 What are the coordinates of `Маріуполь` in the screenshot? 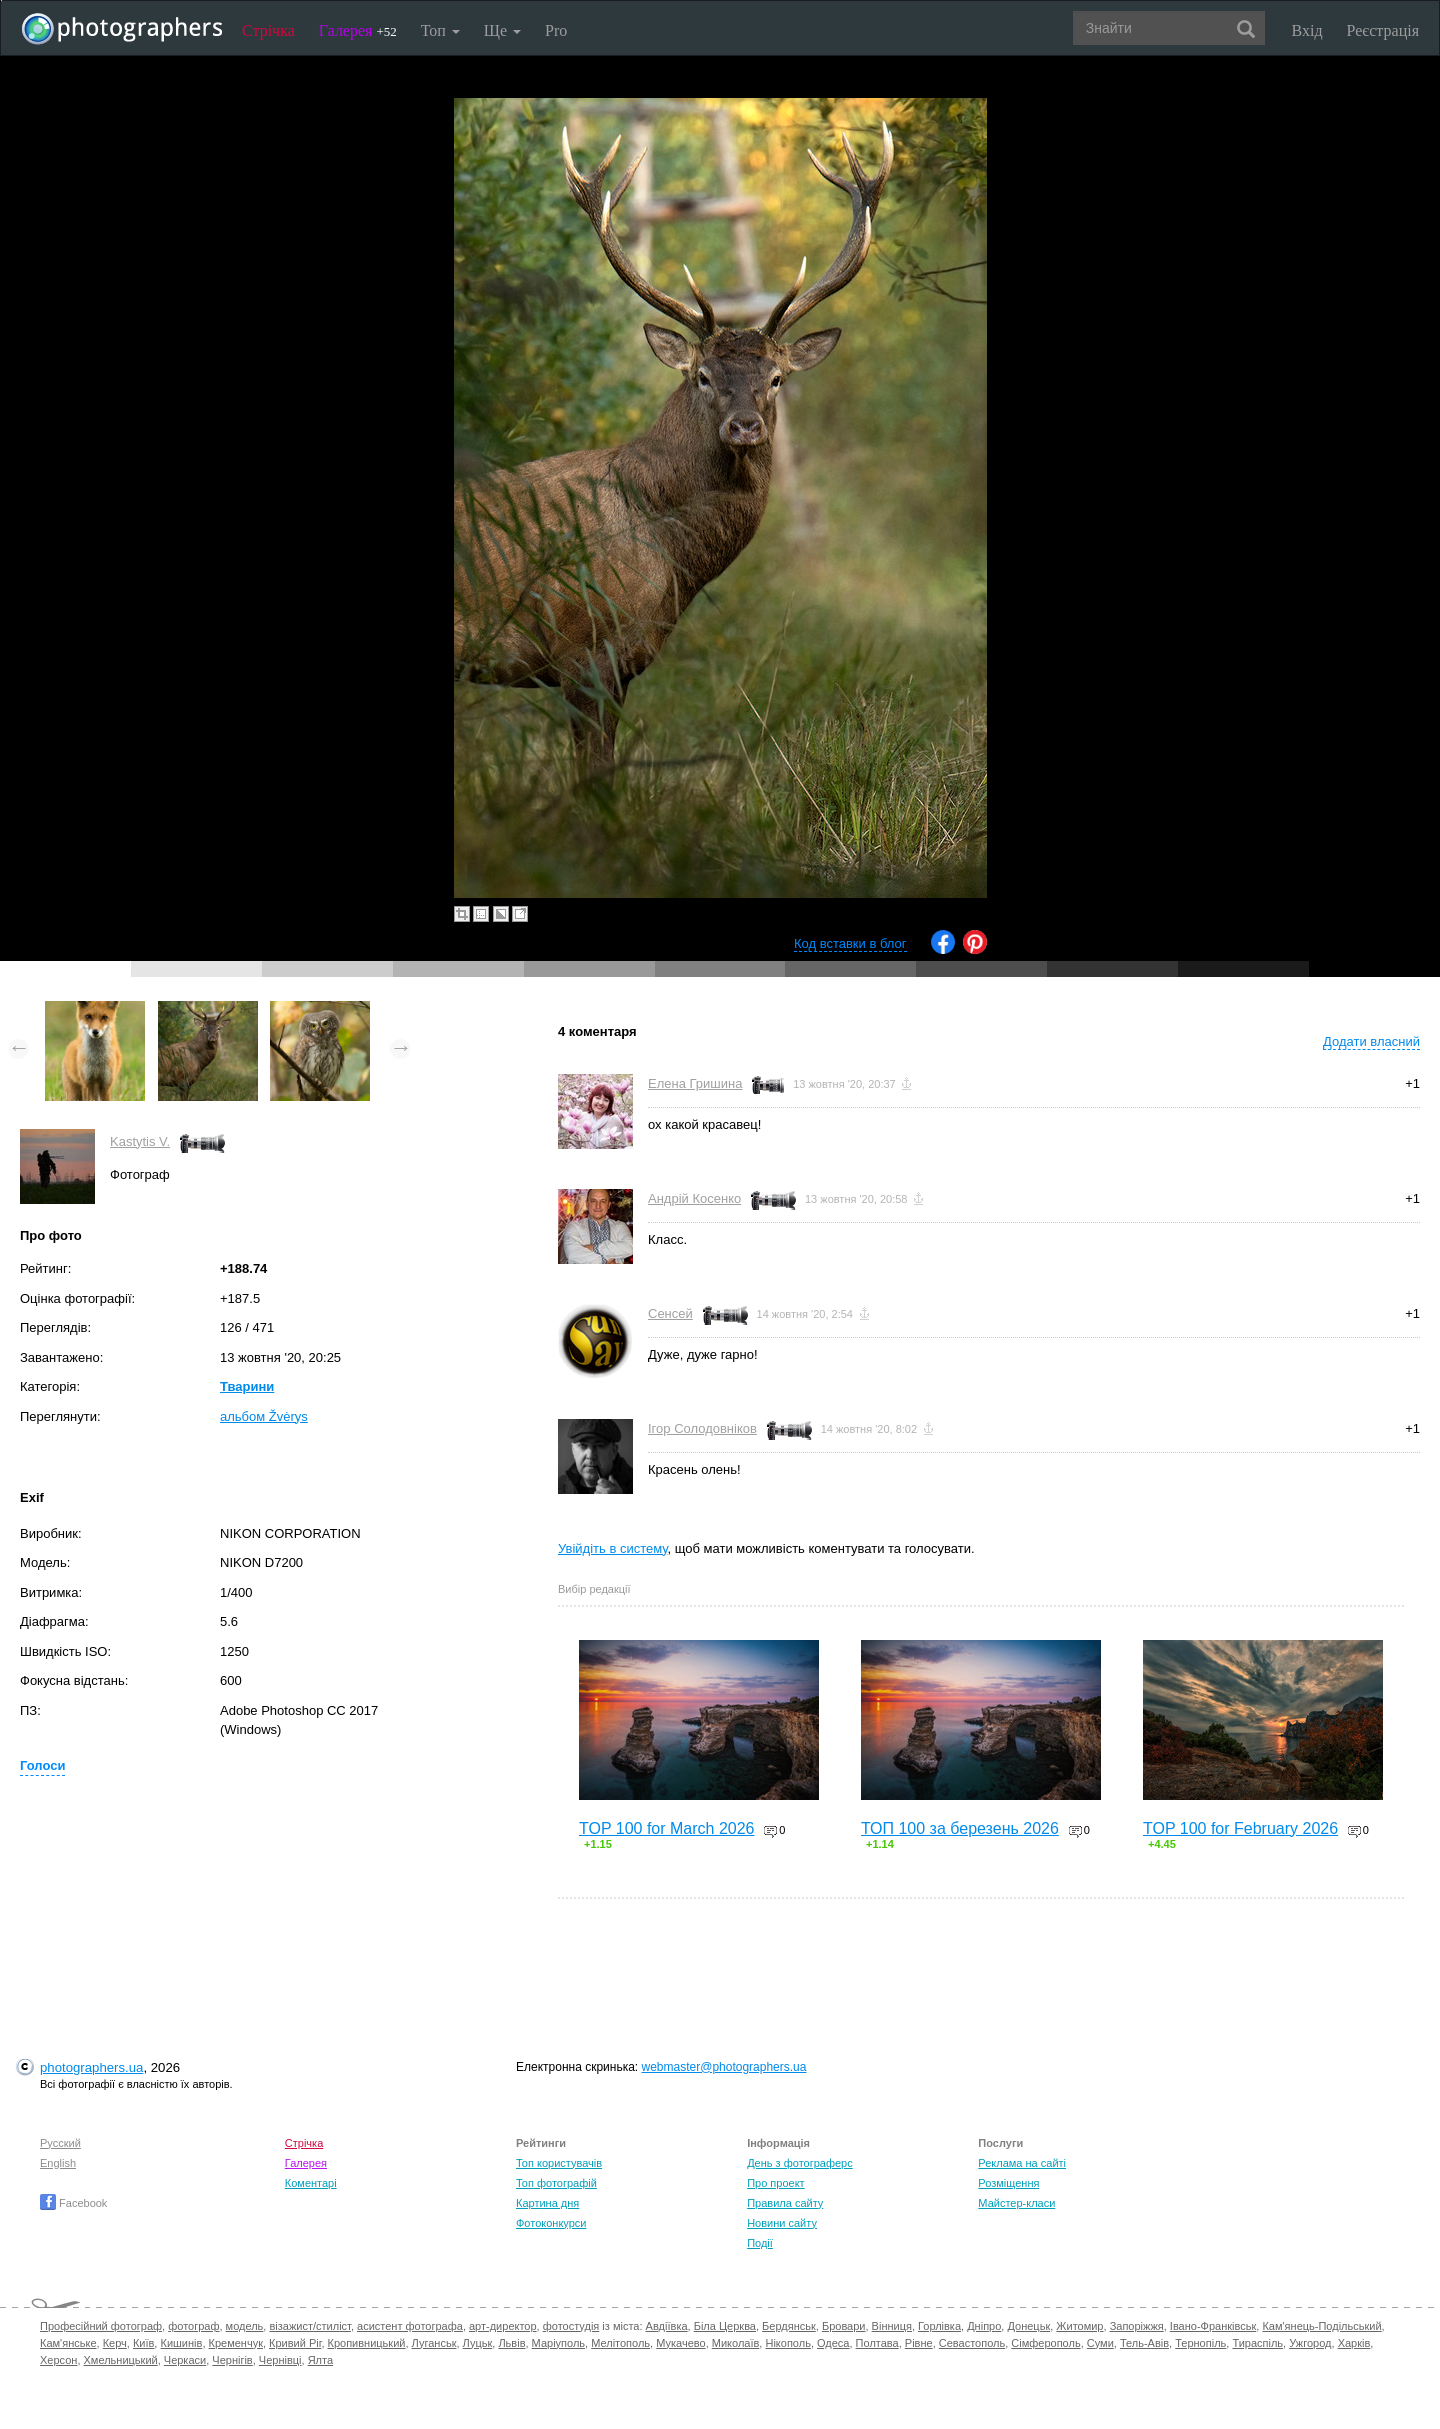 It's located at (558, 2343).